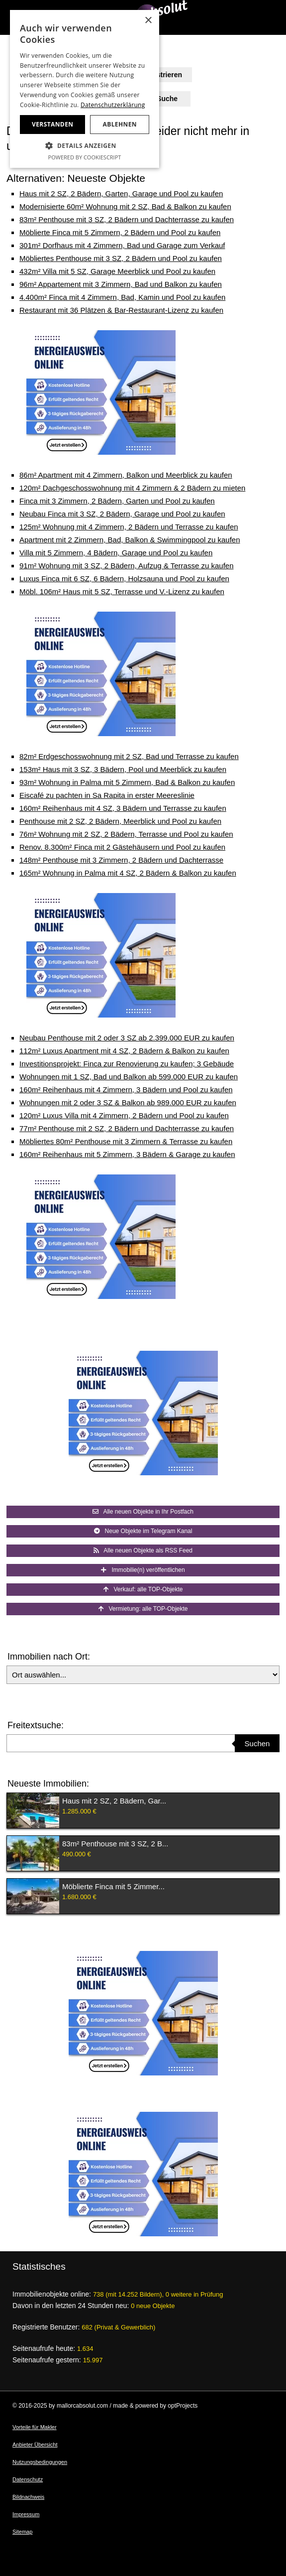 The height and width of the screenshot is (2576, 286). Describe the element at coordinates (128, 526) in the screenshot. I see `125m² Wohnung mit 4 Zimmern, 2 Bädern und Terrasse zu kaufen` at that location.